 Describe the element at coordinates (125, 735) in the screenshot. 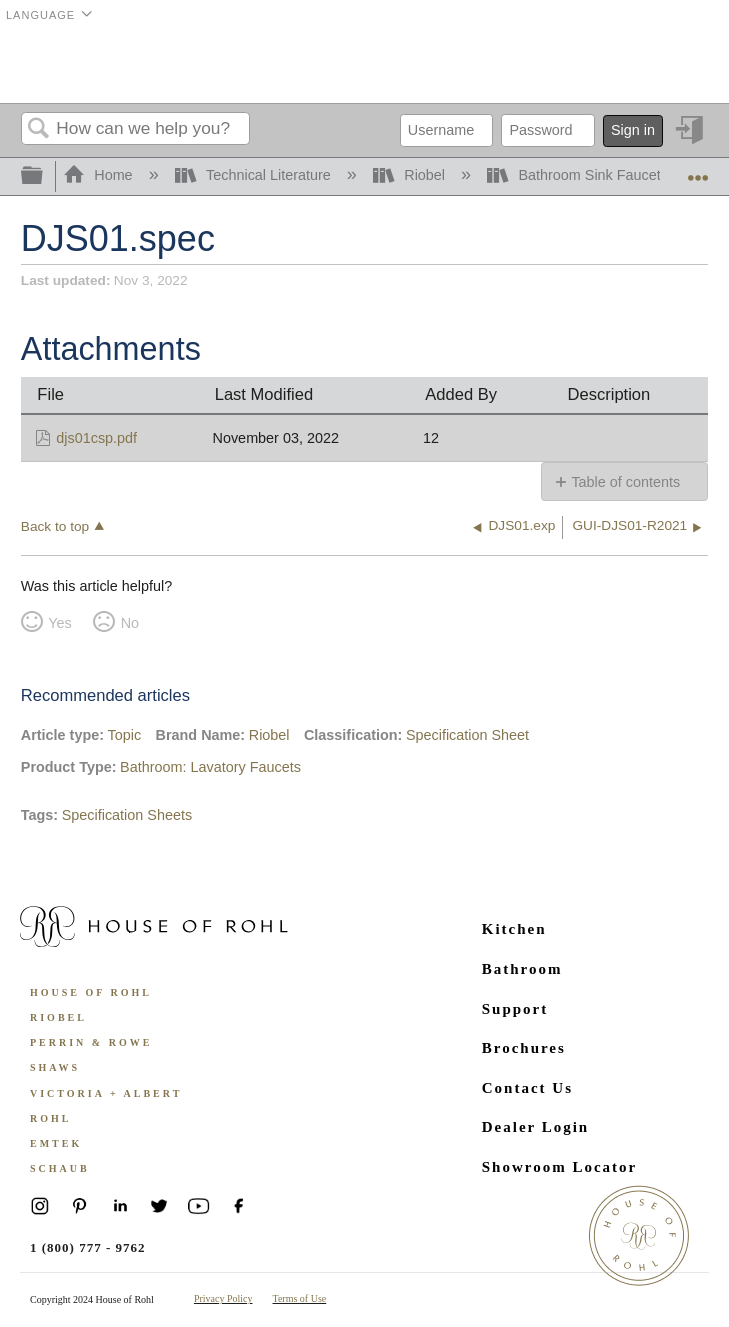

I see `Topic` at that location.